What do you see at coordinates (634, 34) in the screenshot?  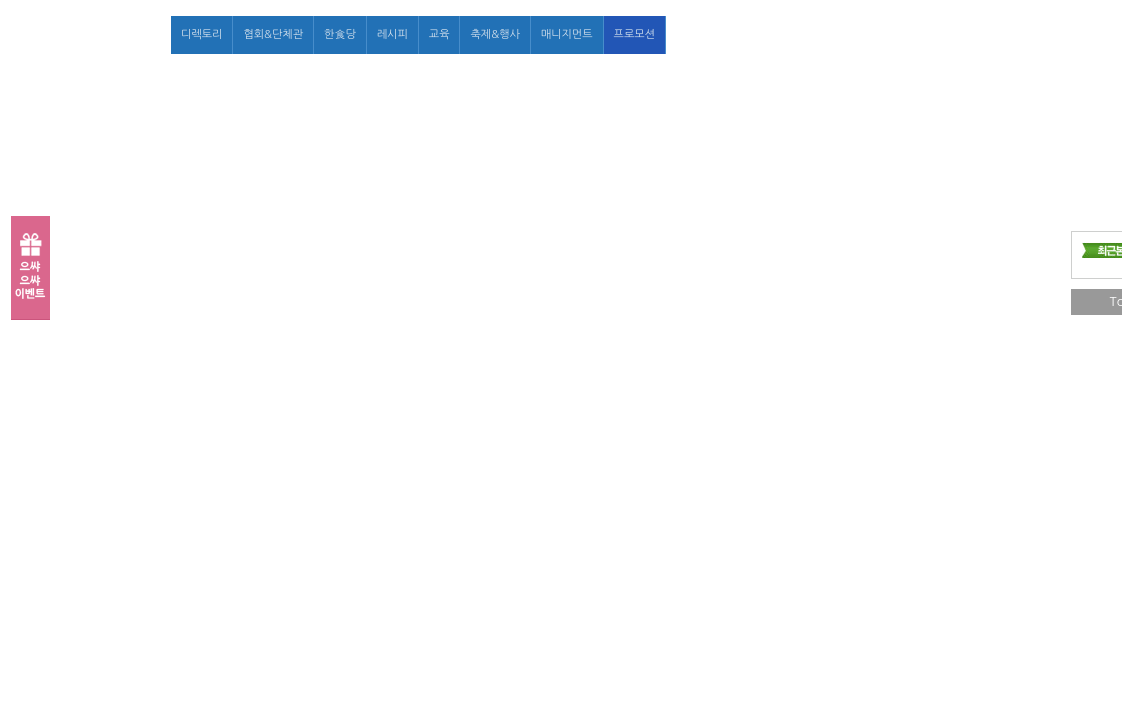 I see `프로모션` at bounding box center [634, 34].